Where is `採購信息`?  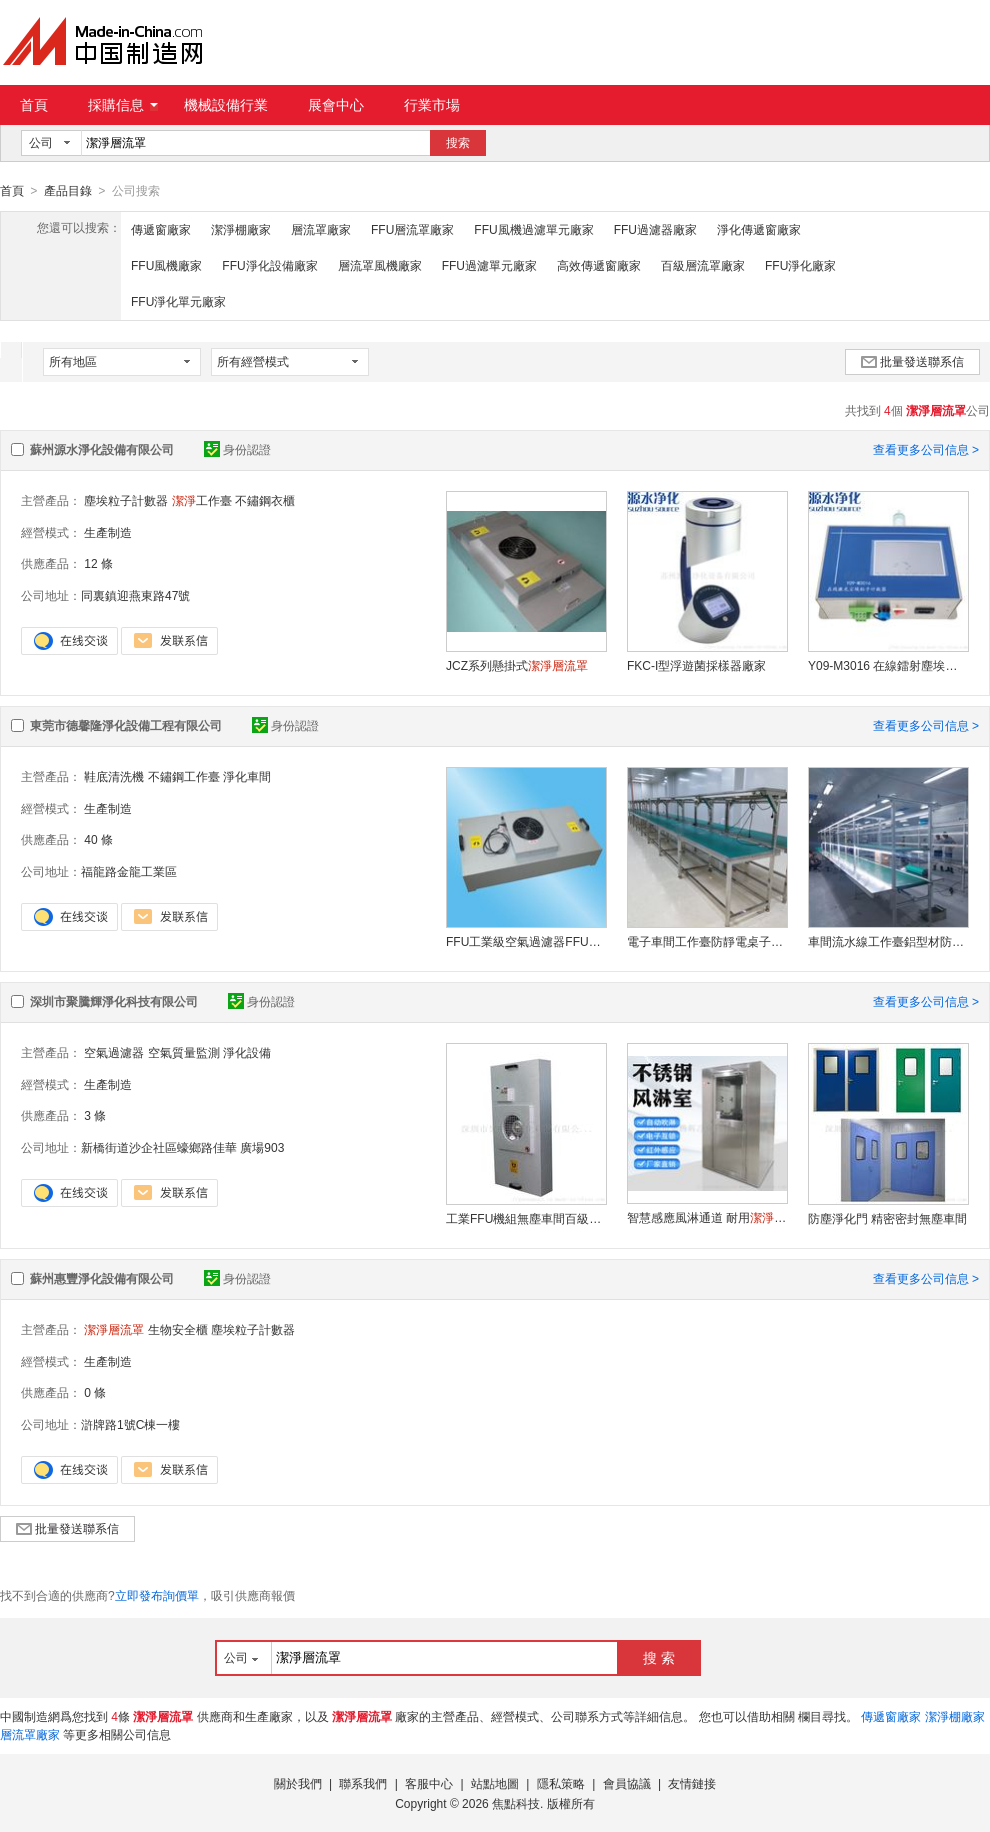 採購信息 is located at coordinates (123, 105).